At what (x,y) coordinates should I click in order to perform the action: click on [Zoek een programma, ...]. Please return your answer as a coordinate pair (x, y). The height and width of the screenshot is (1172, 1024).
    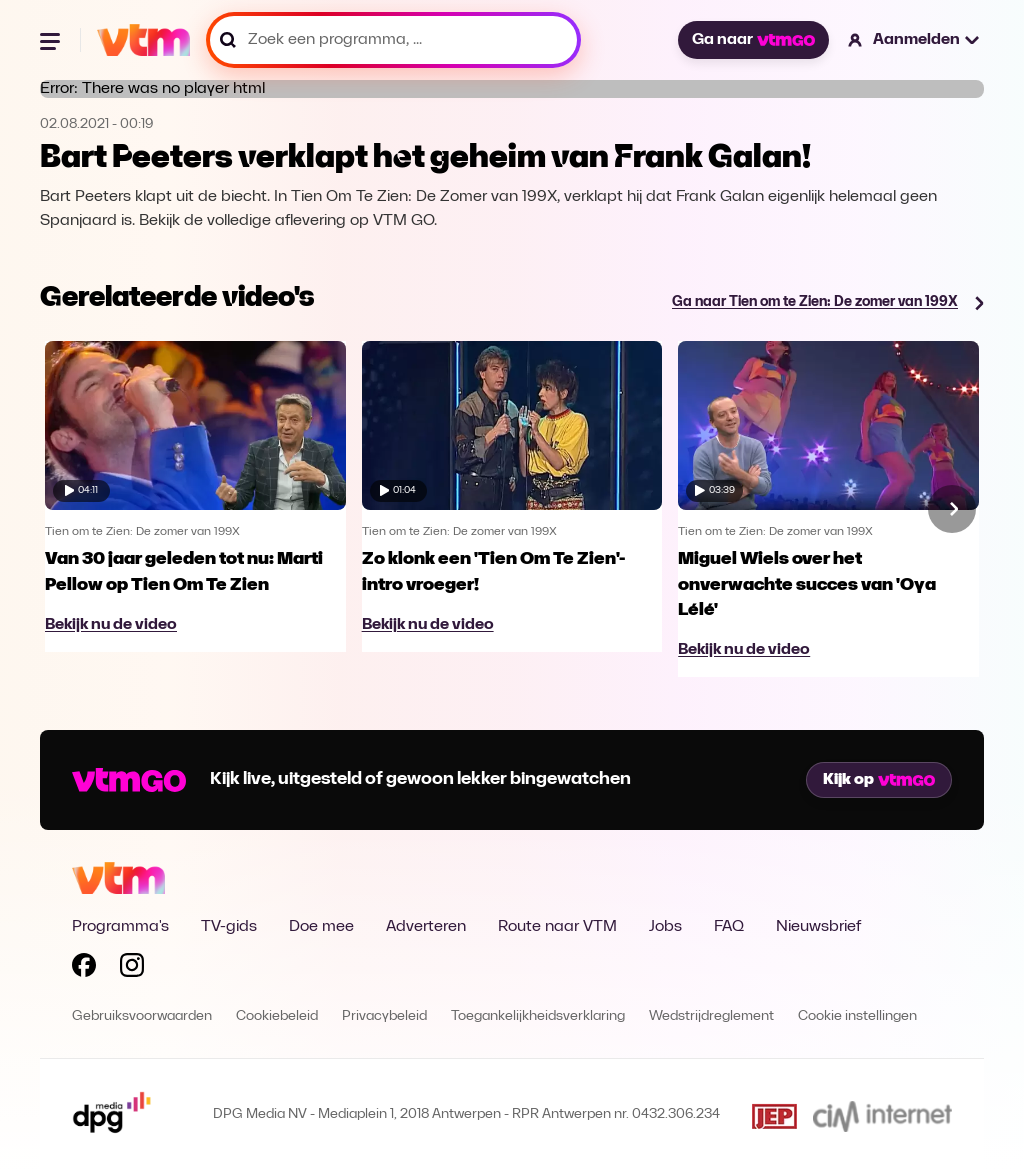
    Looking at the image, I should click on (393, 40).